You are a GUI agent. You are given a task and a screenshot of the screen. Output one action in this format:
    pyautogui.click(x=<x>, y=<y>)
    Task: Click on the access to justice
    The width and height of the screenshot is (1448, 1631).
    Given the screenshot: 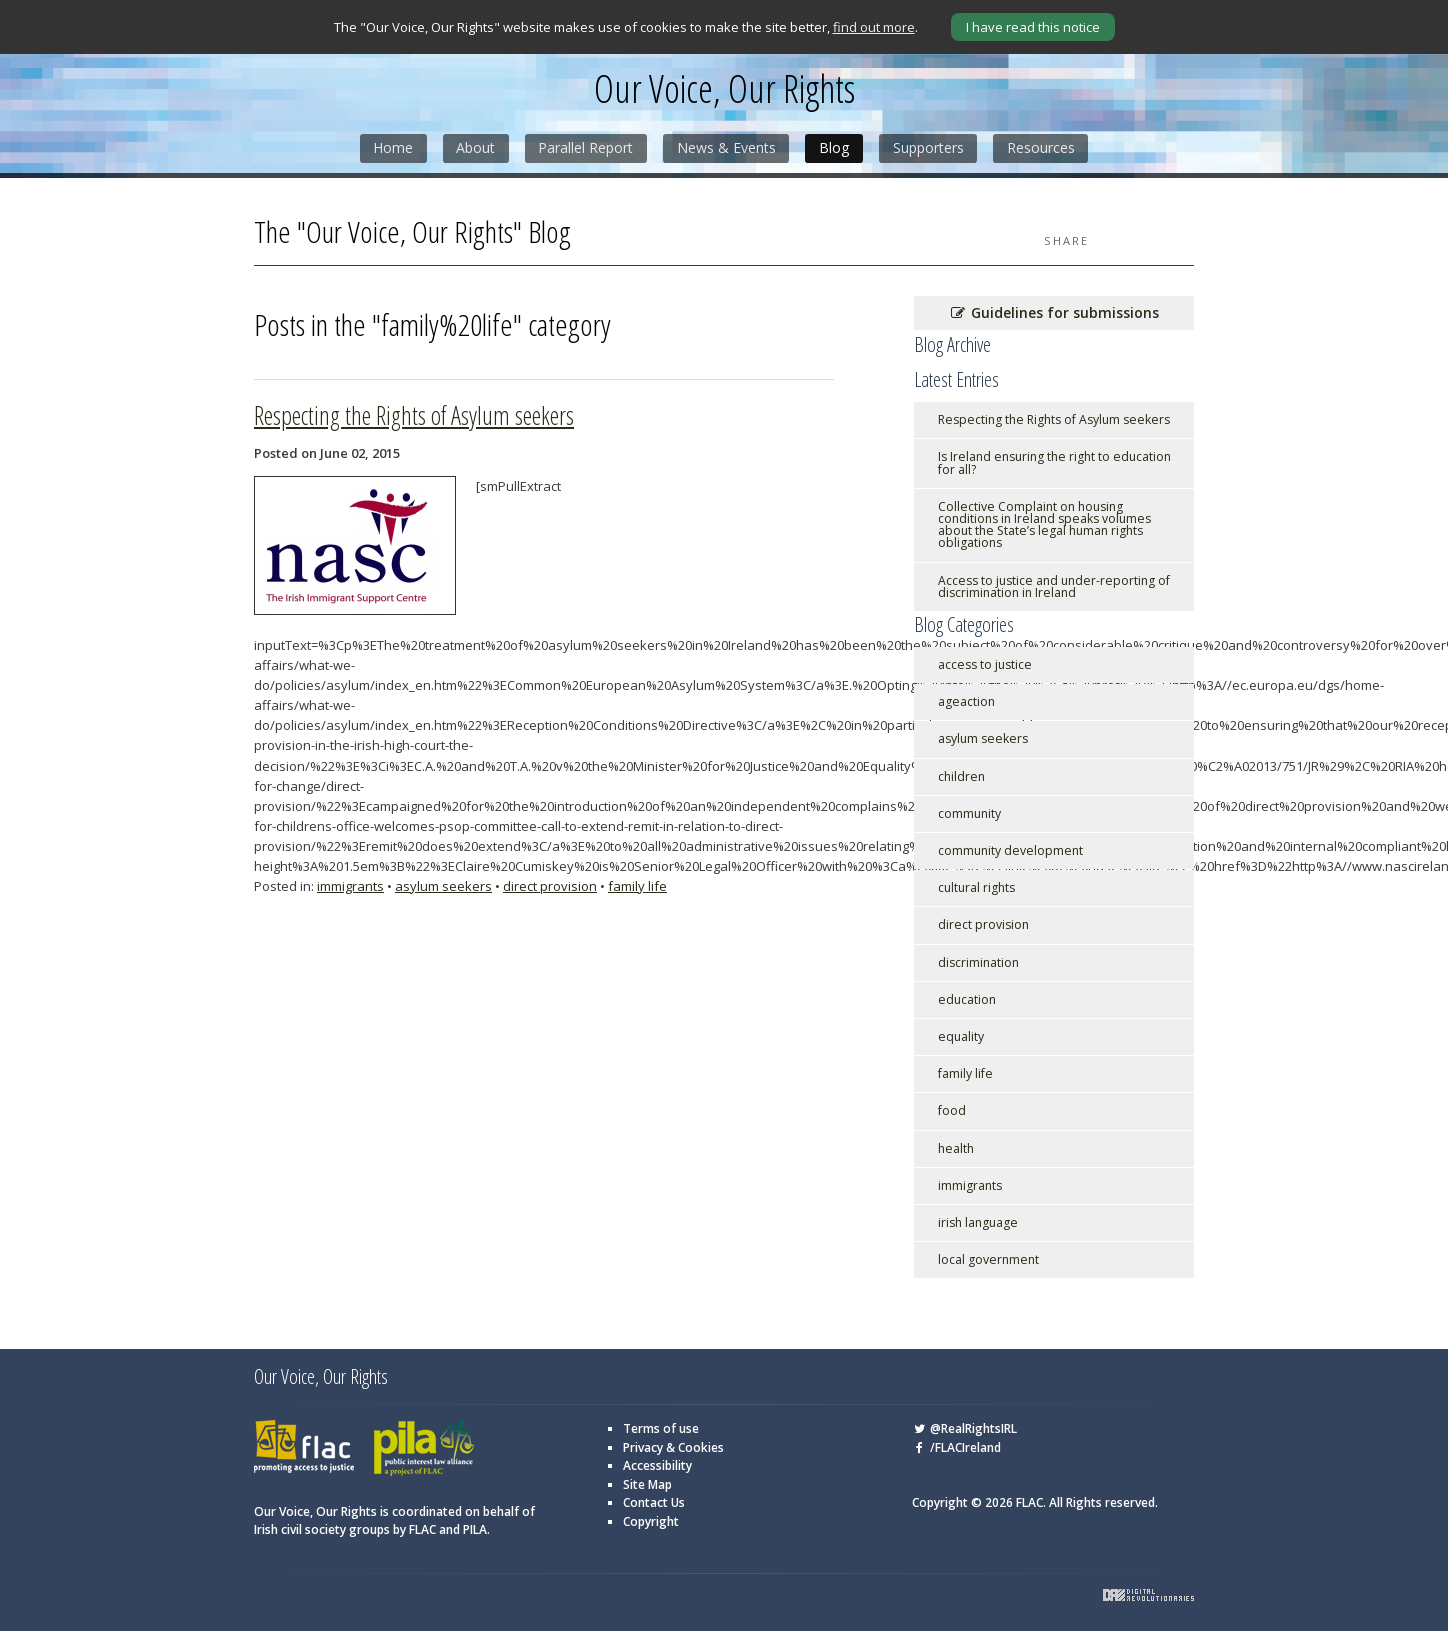 What is the action you would take?
    pyautogui.click(x=985, y=663)
    